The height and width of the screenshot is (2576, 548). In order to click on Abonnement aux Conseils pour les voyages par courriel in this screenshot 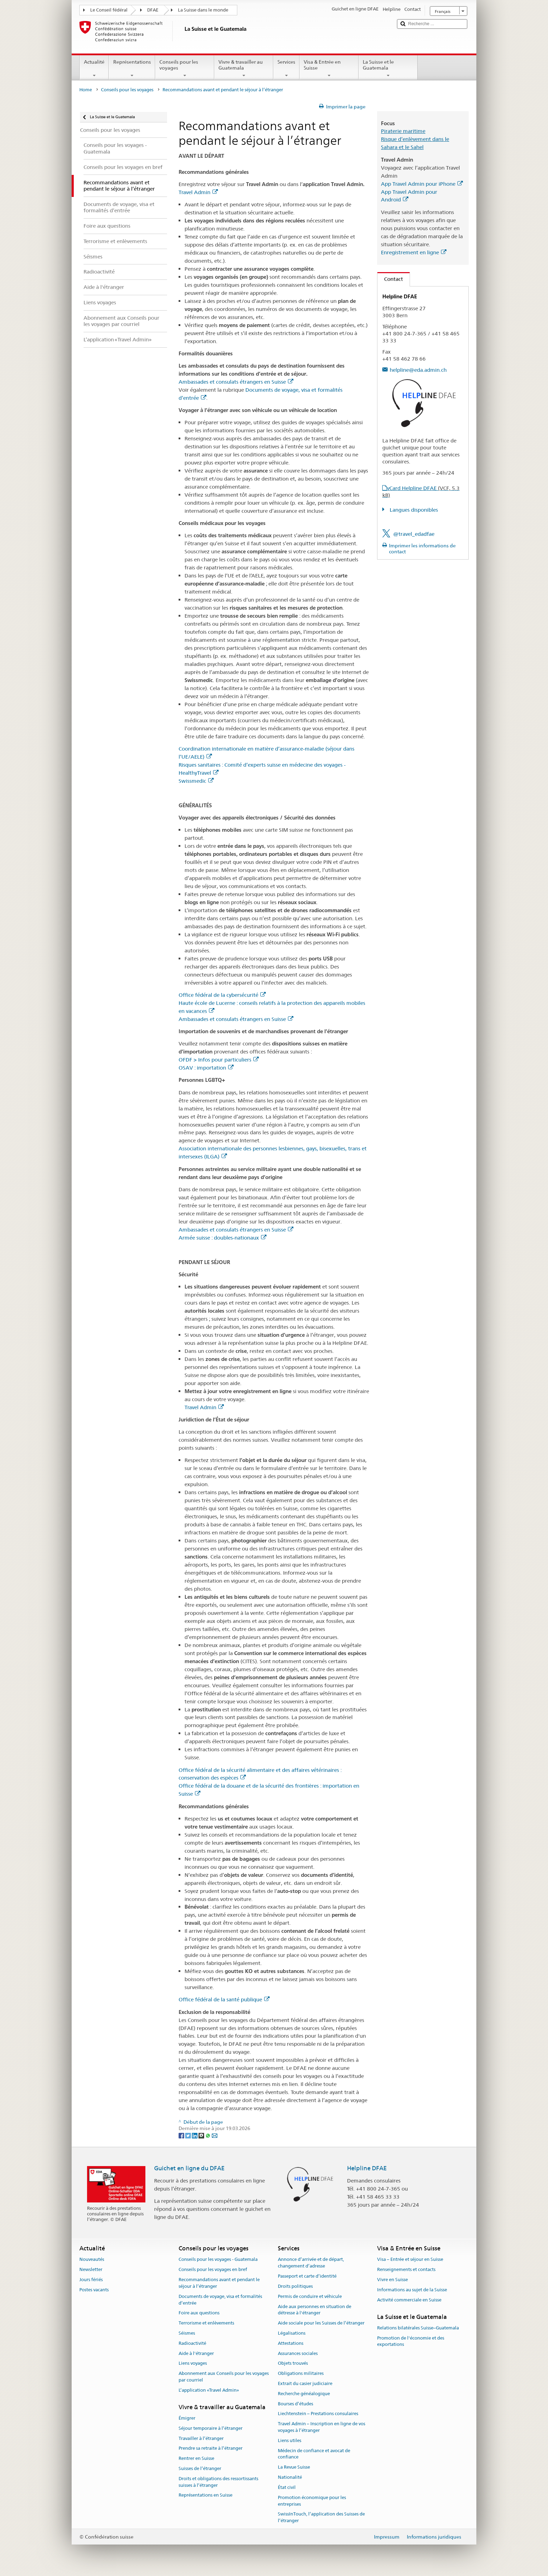, I will do `click(224, 2377)`.